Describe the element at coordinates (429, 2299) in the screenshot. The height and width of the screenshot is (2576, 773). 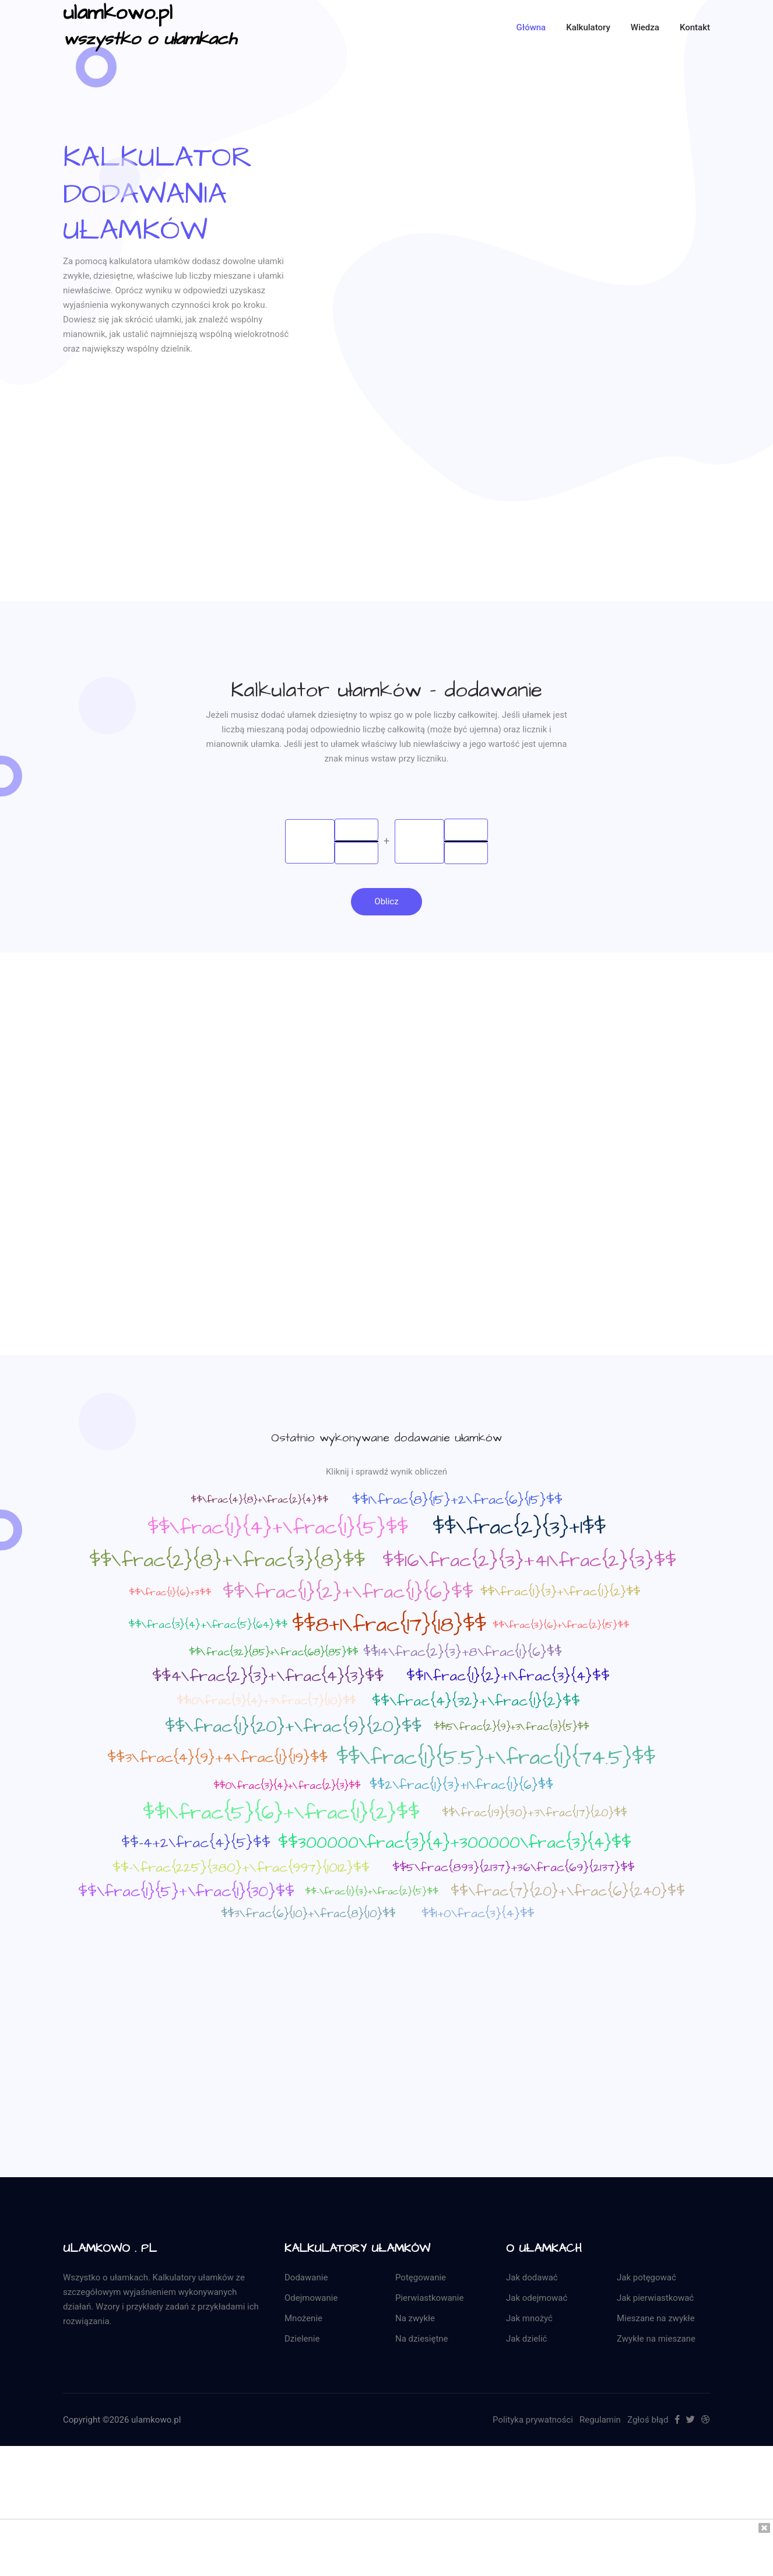
I see `Pierwiastkowanie` at that location.